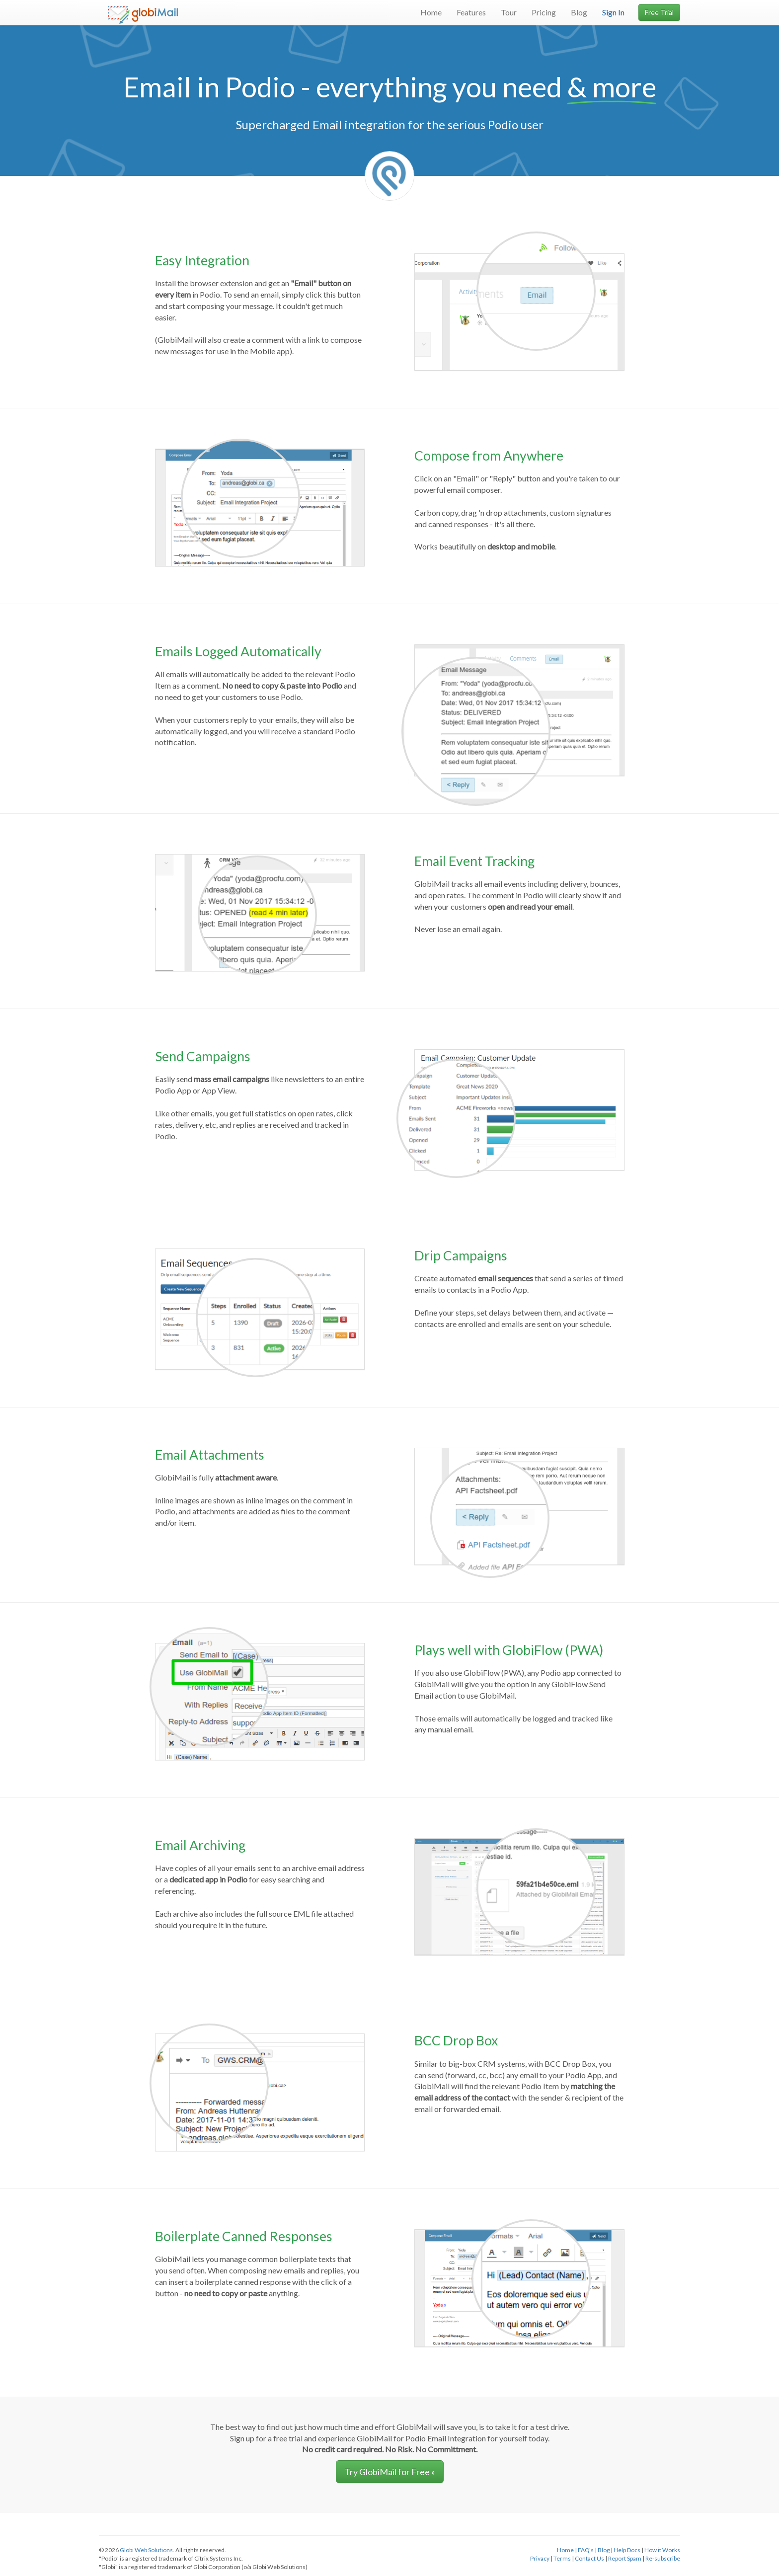 This screenshot has width=779, height=2576. What do you see at coordinates (662, 2558) in the screenshot?
I see `Re-subscribe` at bounding box center [662, 2558].